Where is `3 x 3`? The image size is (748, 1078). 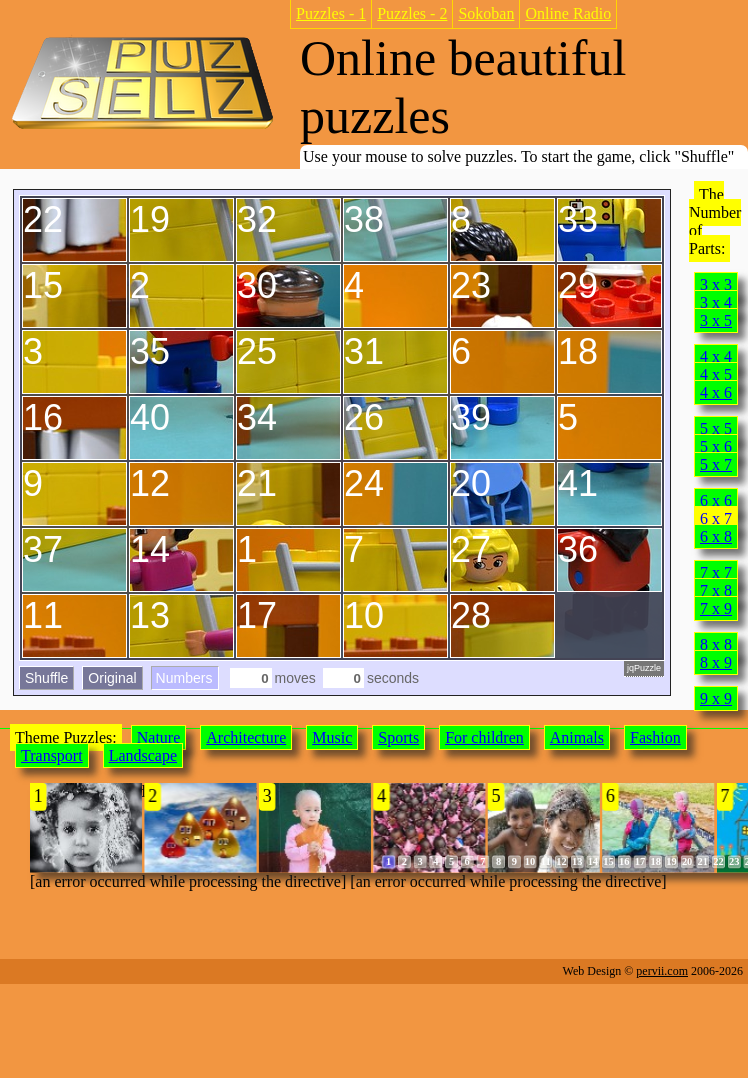
3 x 3 is located at coordinates (716, 284).